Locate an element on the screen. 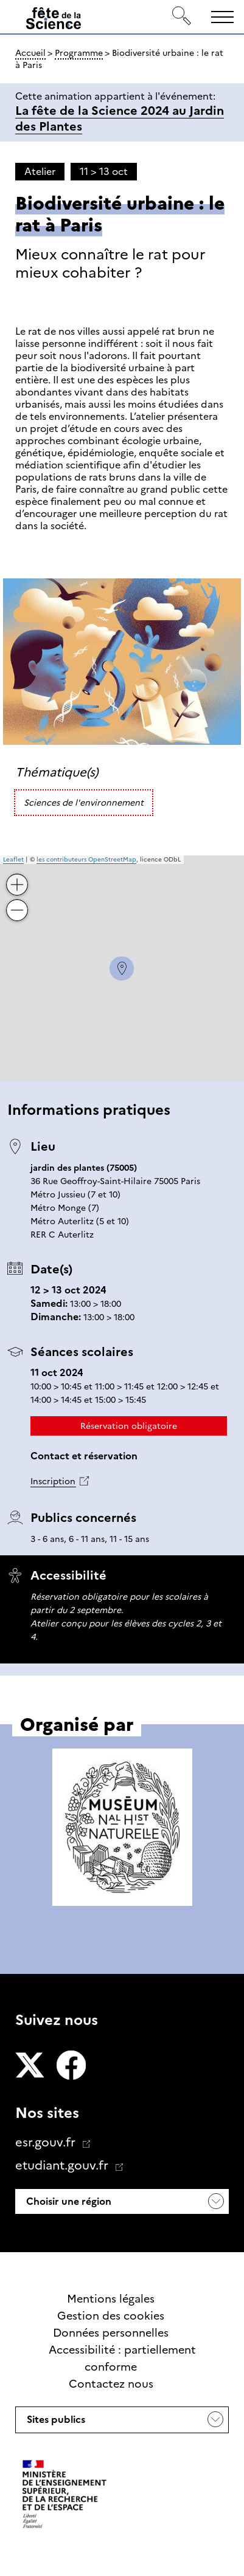  + [button] is located at coordinates (17, 876).